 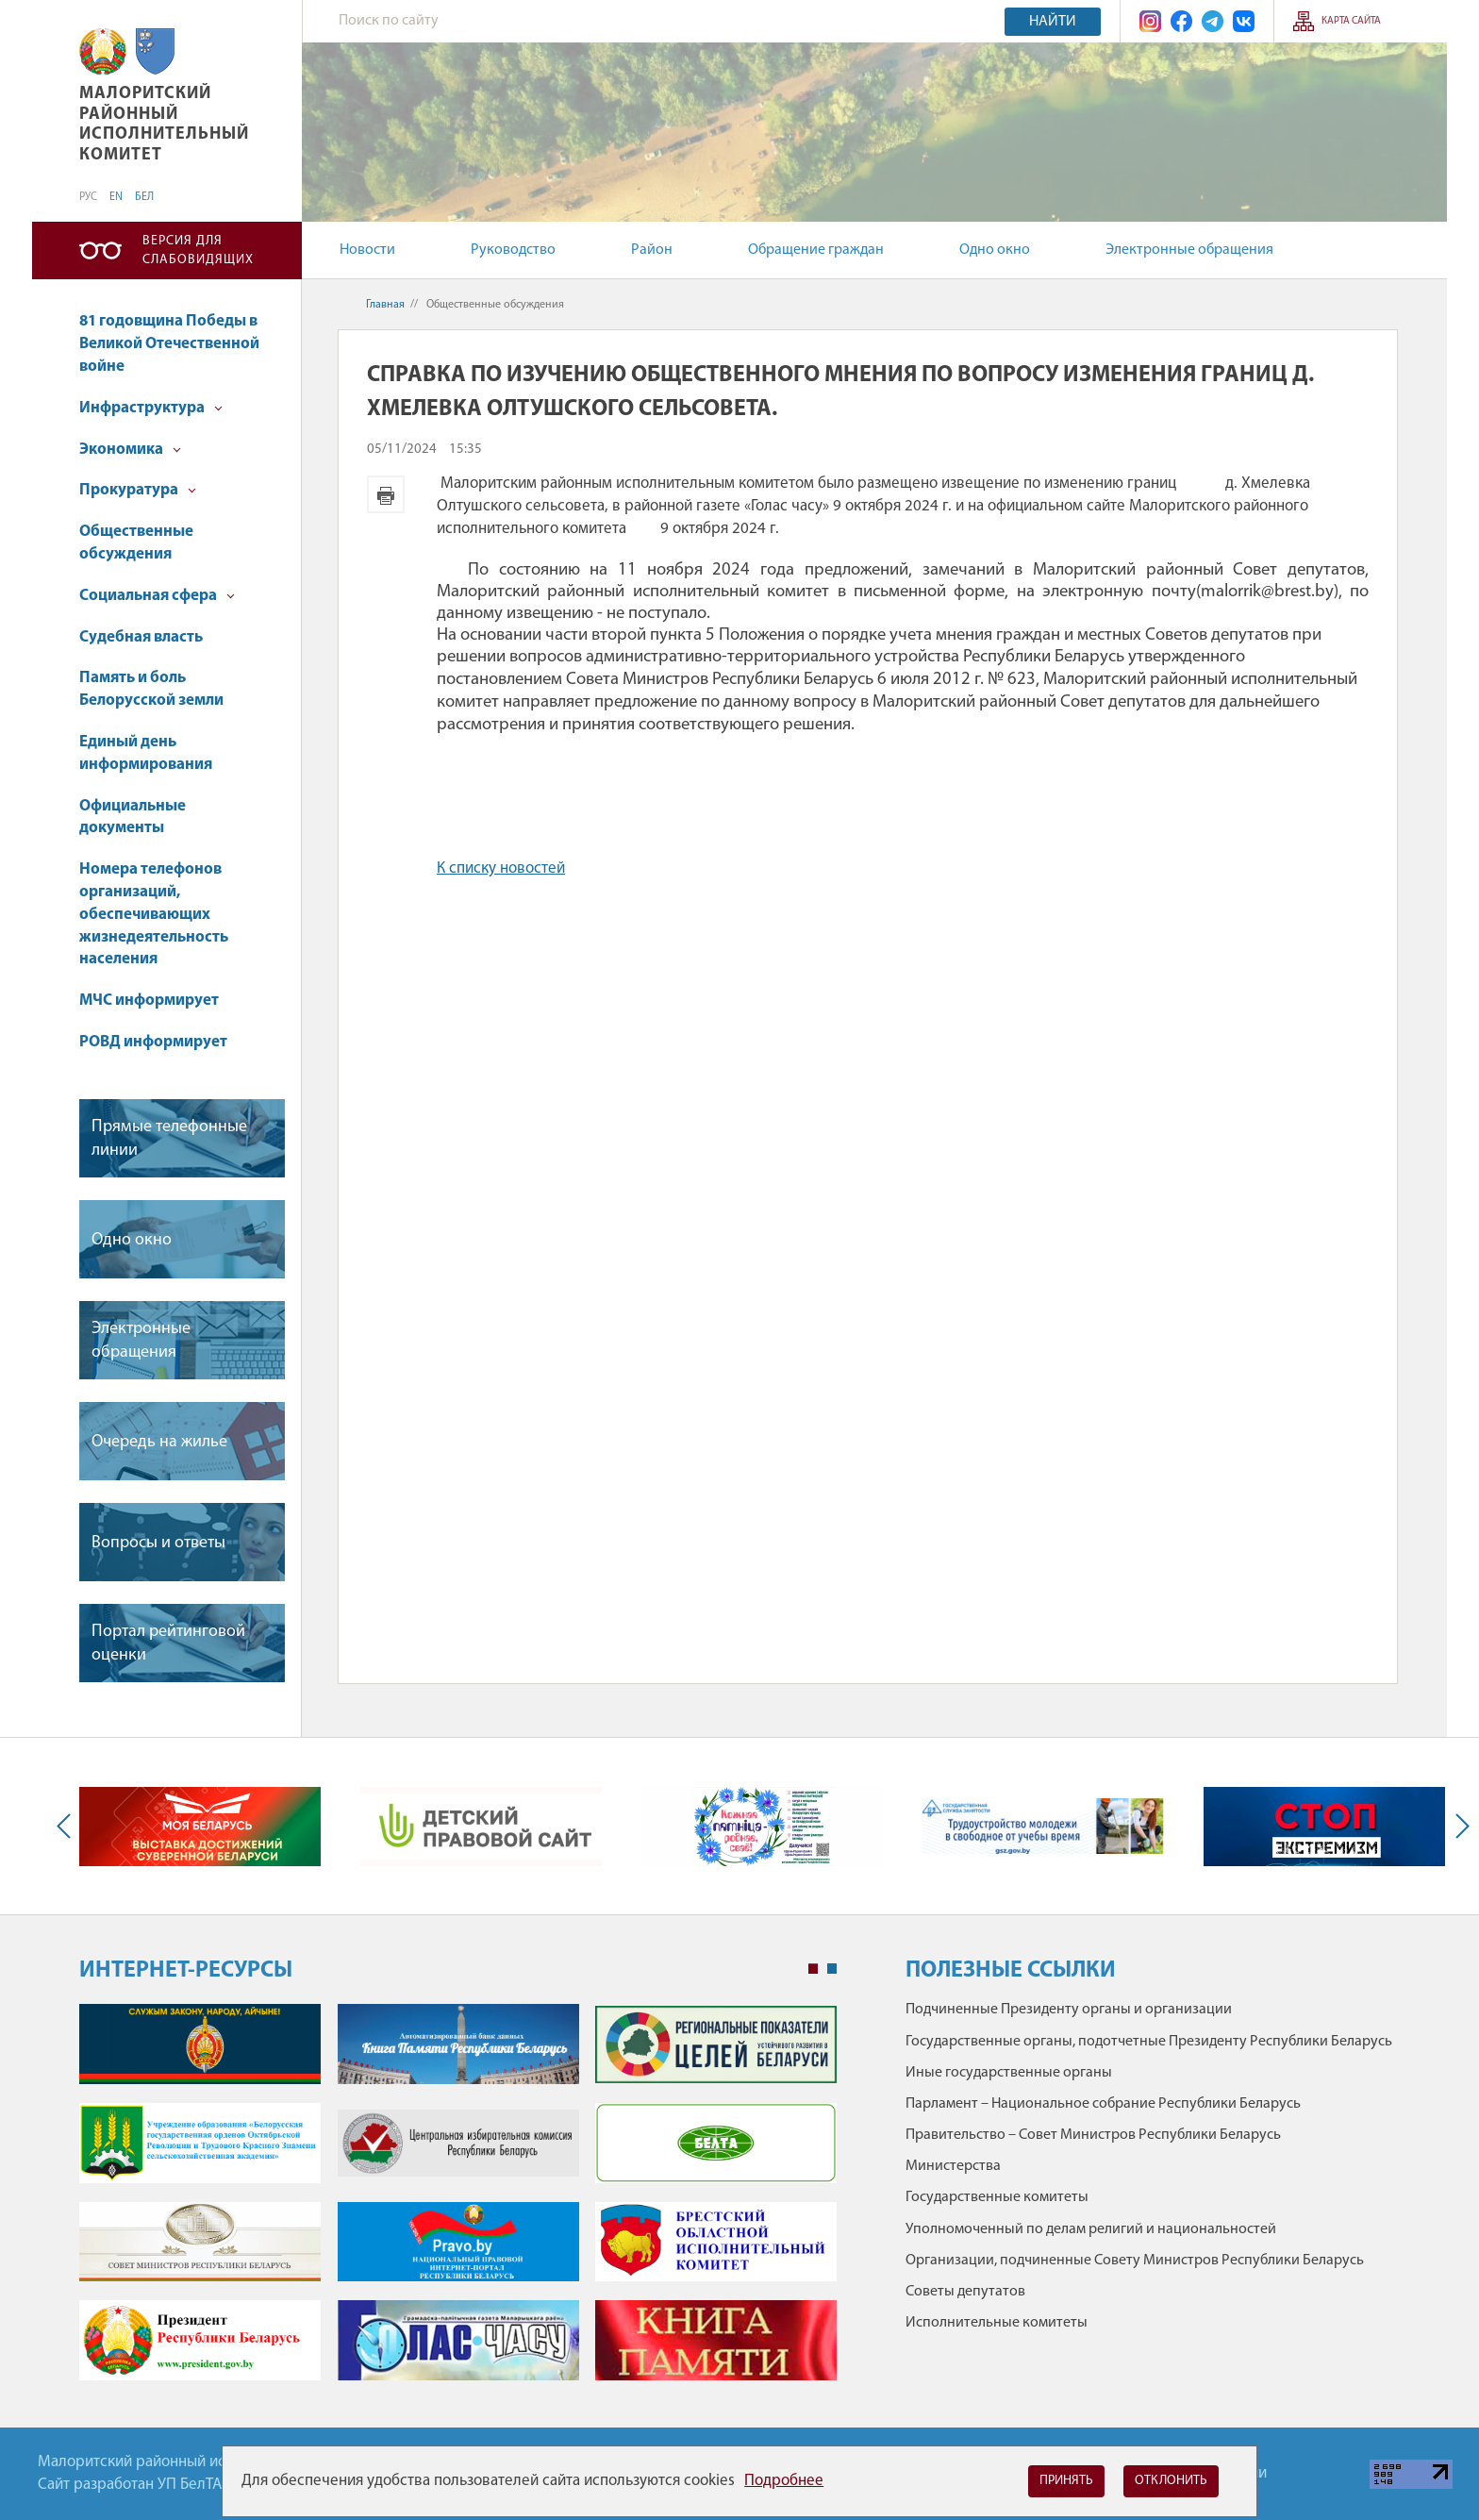 What do you see at coordinates (145, 753) in the screenshot?
I see `Единый день информирования` at bounding box center [145, 753].